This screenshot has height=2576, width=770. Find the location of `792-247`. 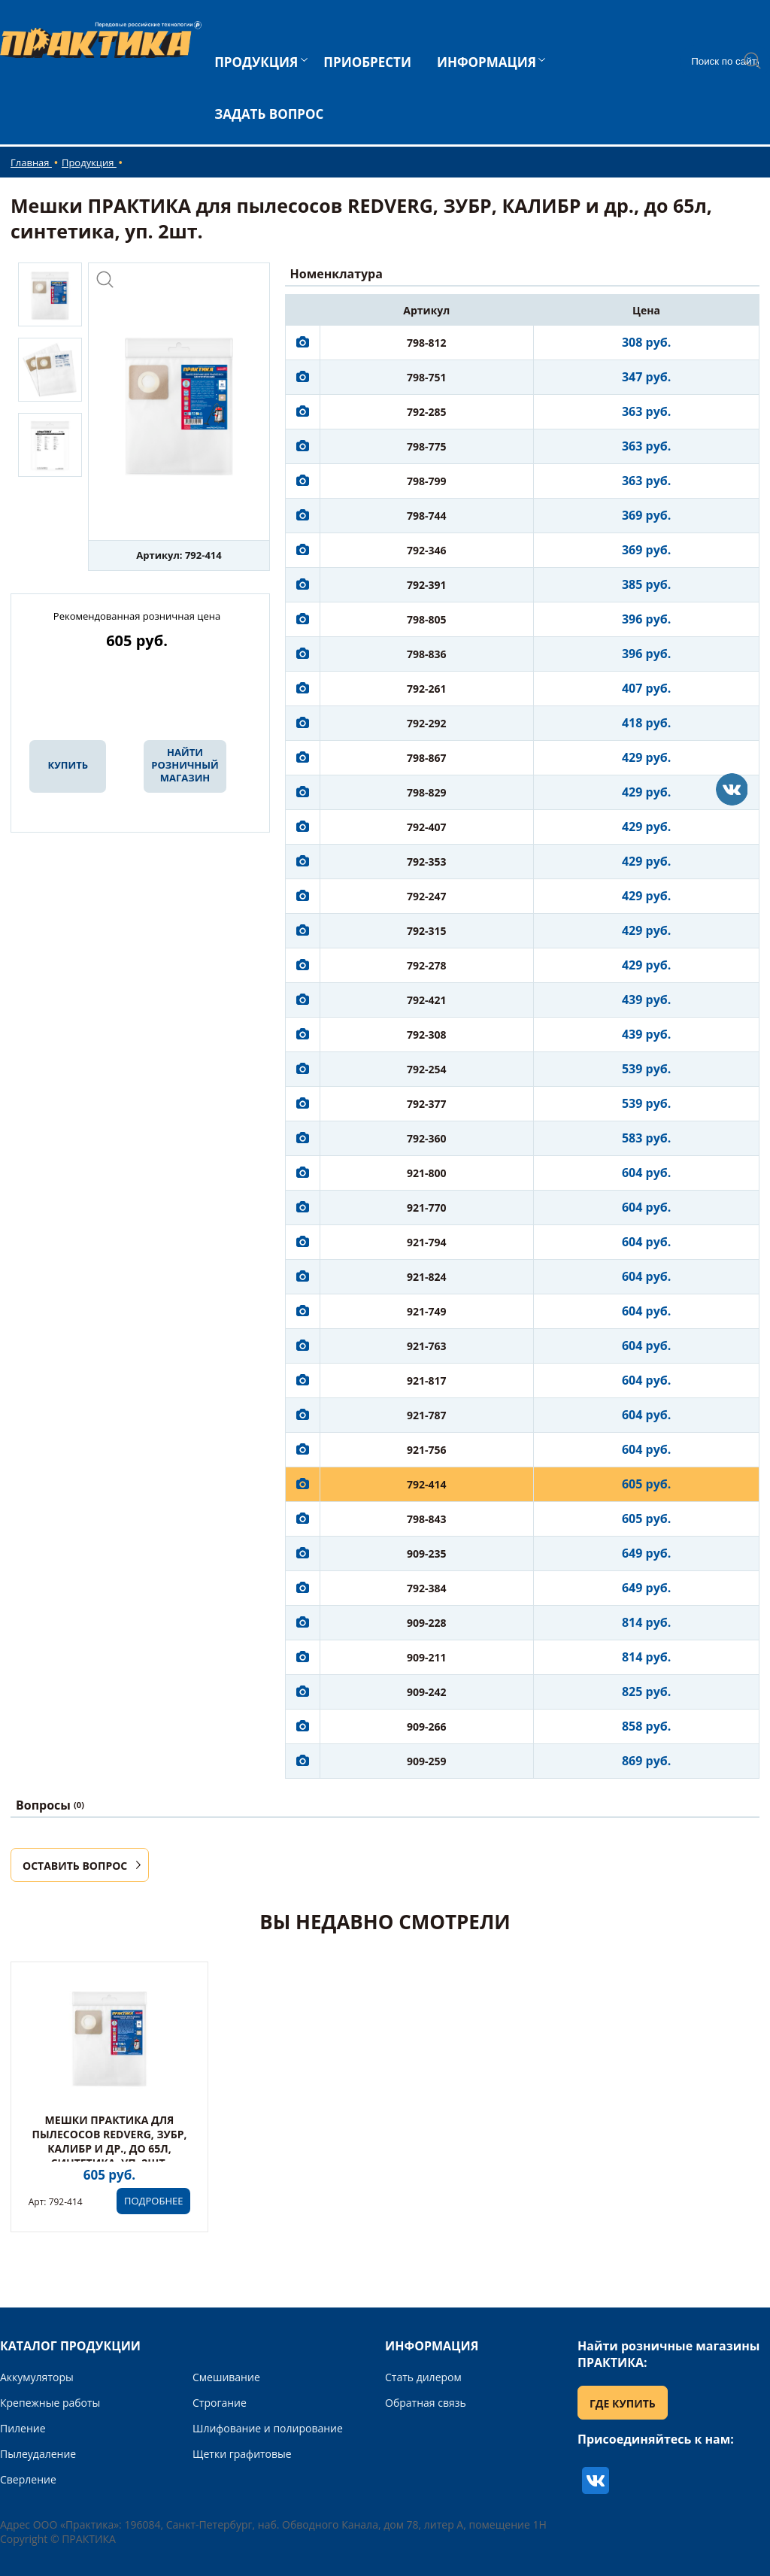

792-247 is located at coordinates (427, 896).